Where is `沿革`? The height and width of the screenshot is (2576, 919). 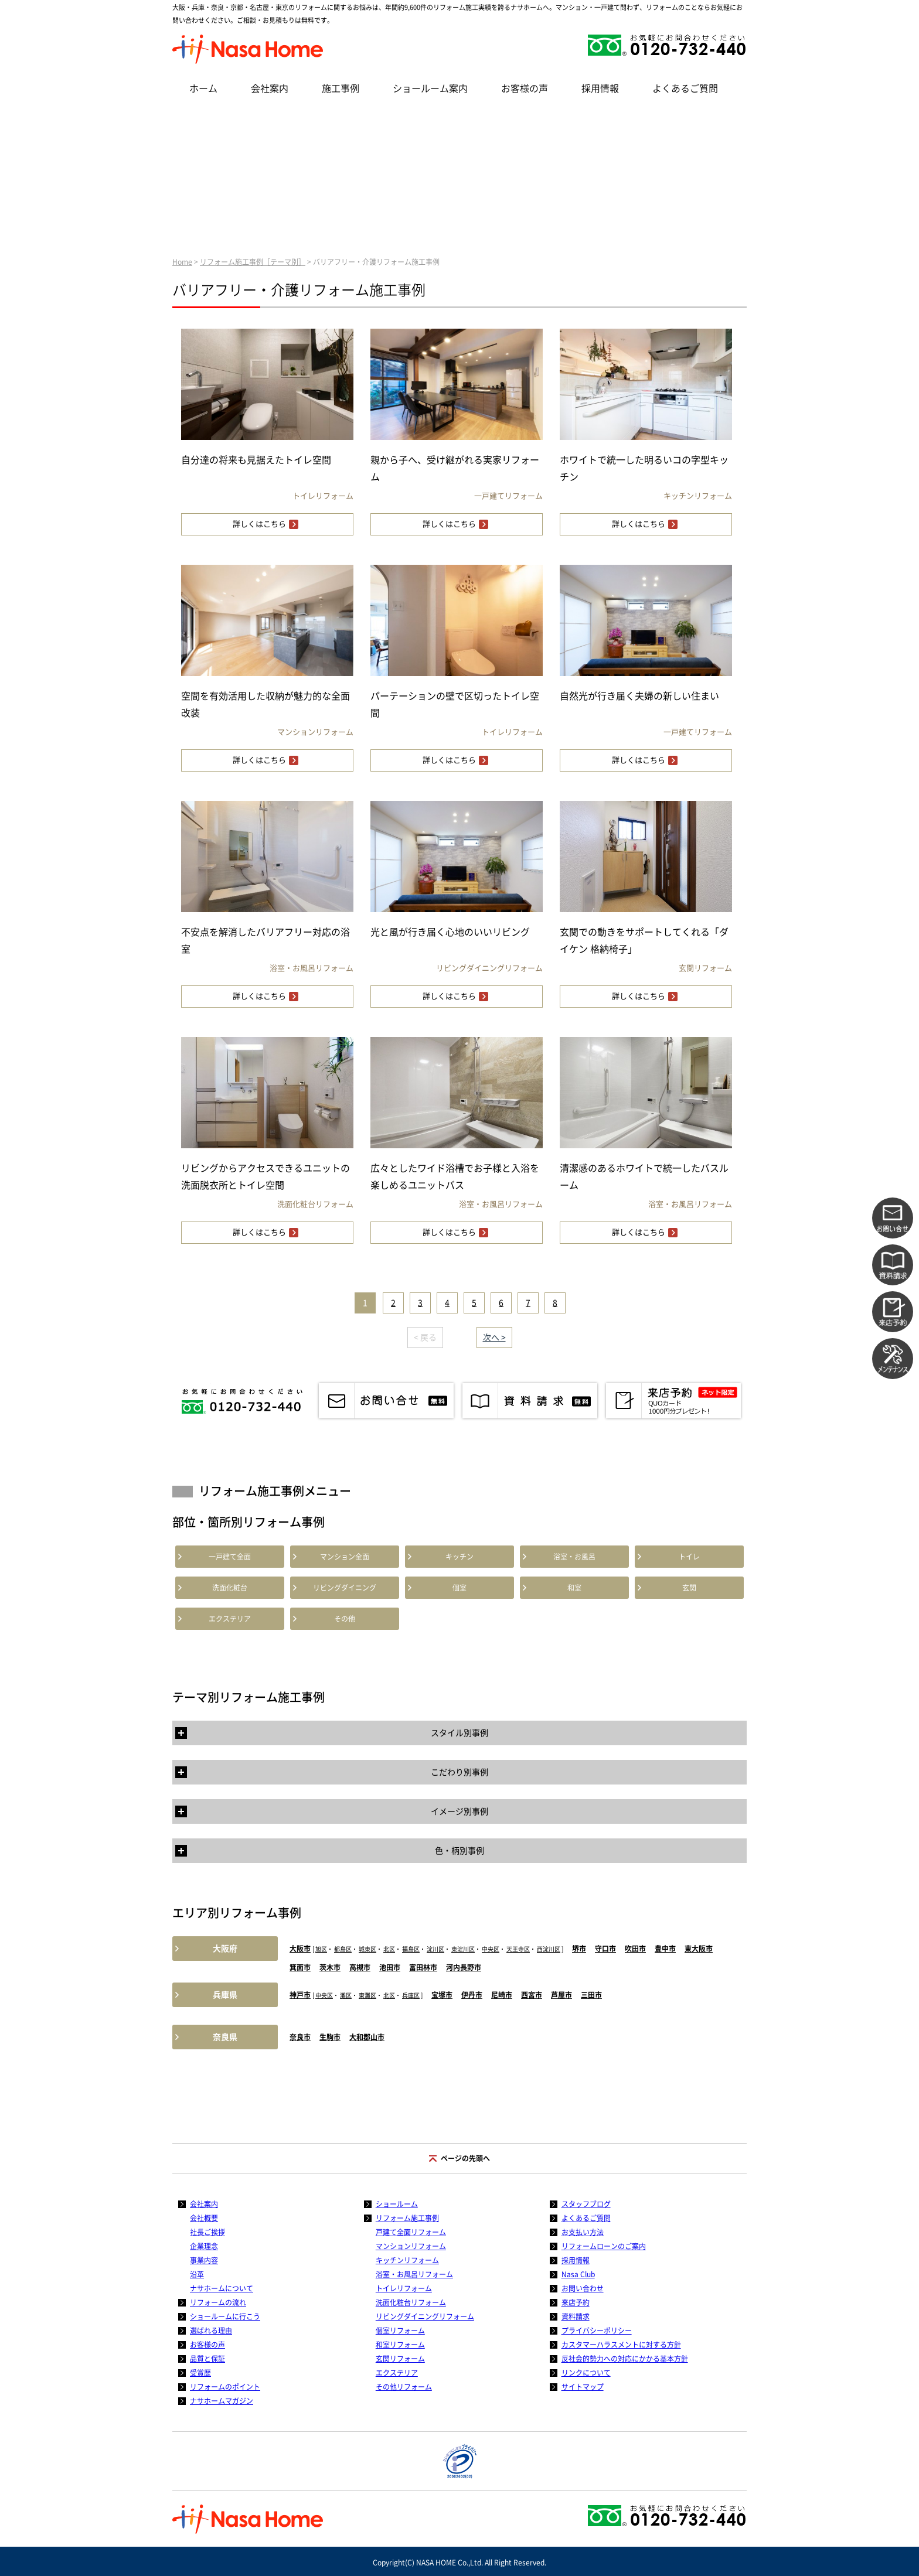 沿革 is located at coordinates (197, 2274).